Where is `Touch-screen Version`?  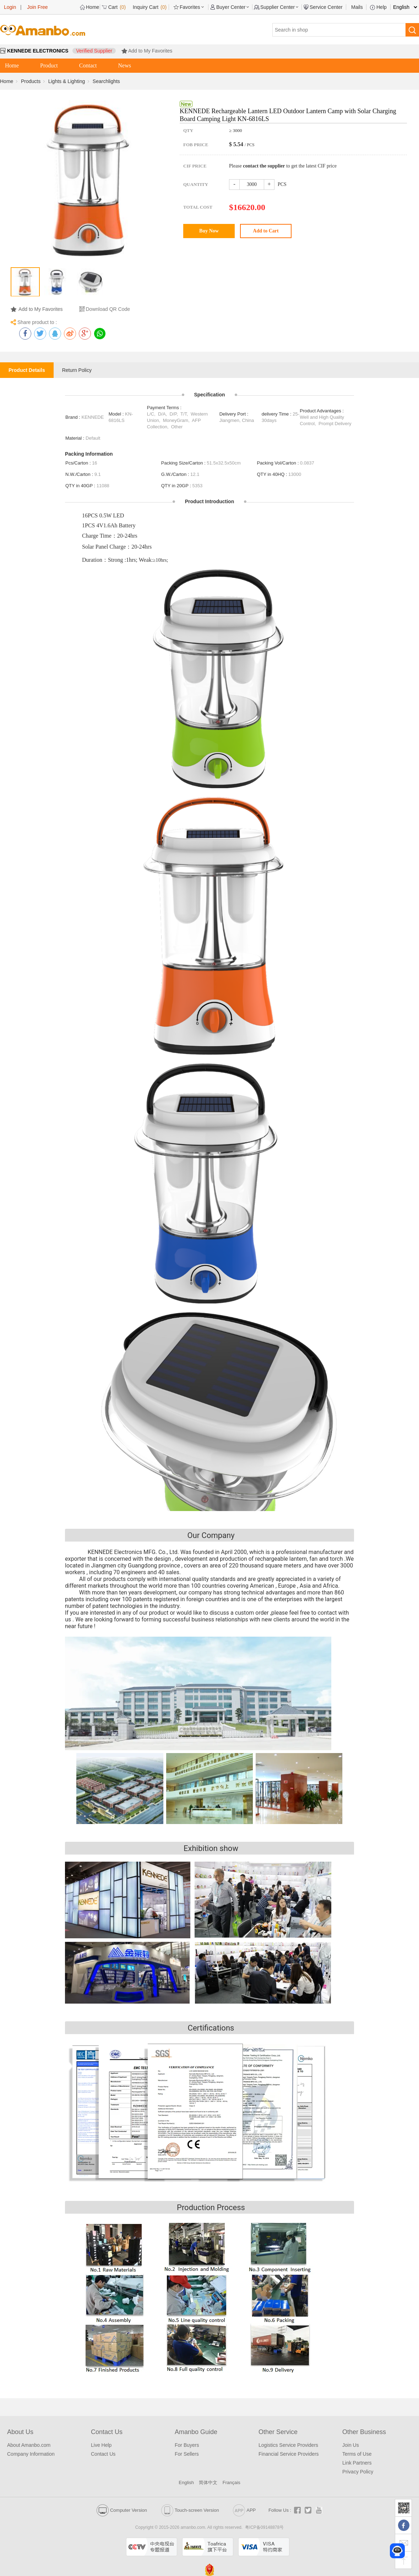
Touch-screen Version is located at coordinates (190, 2510).